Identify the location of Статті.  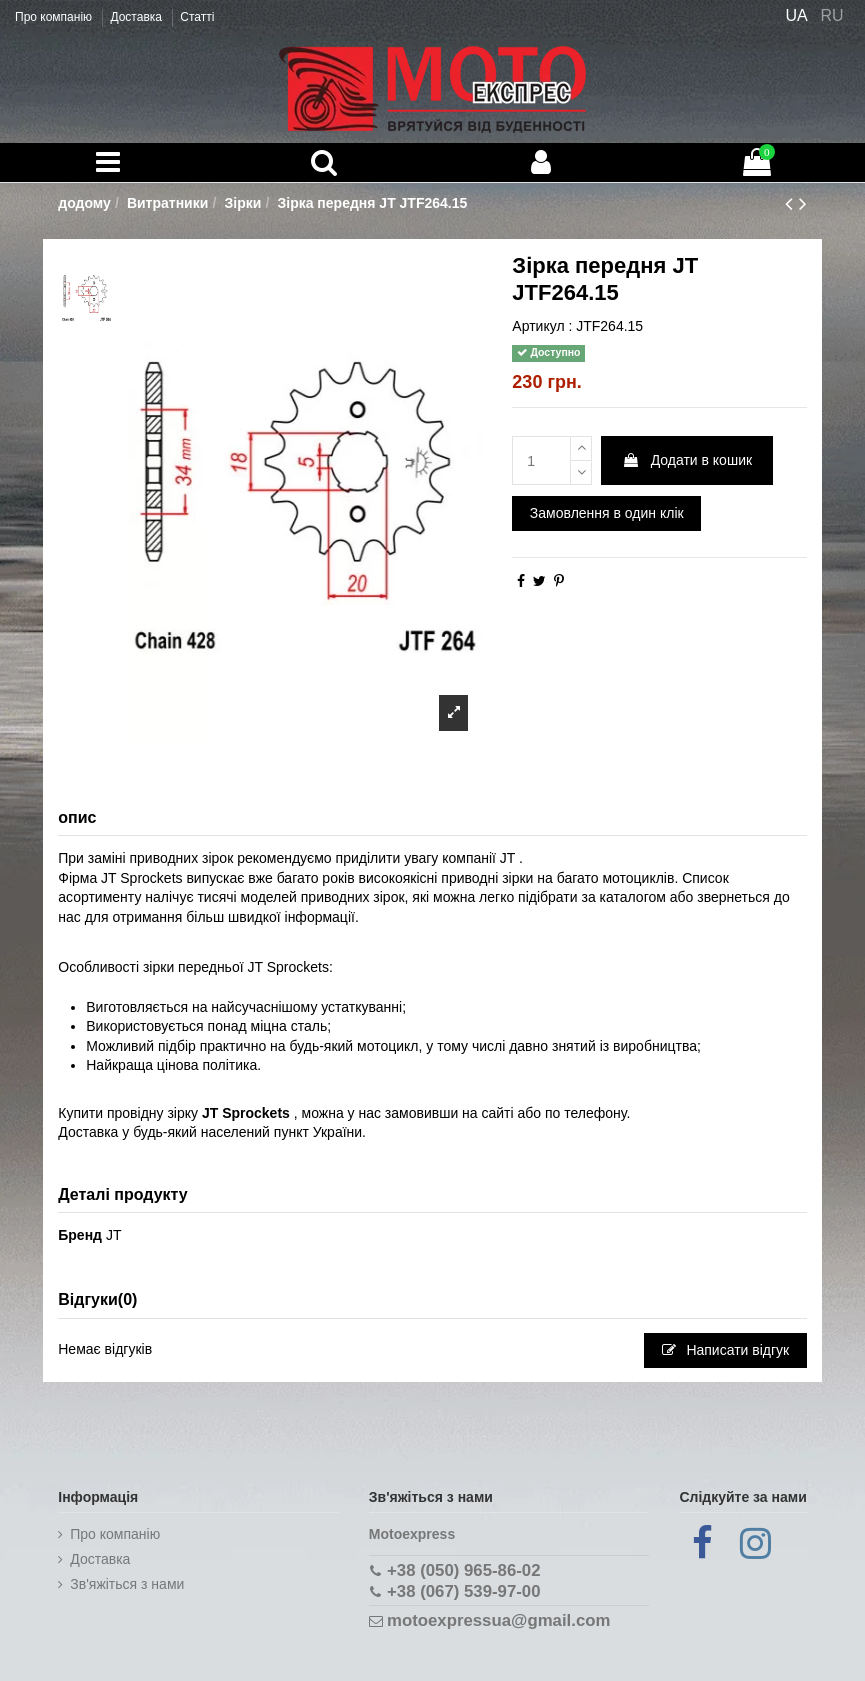
(197, 17).